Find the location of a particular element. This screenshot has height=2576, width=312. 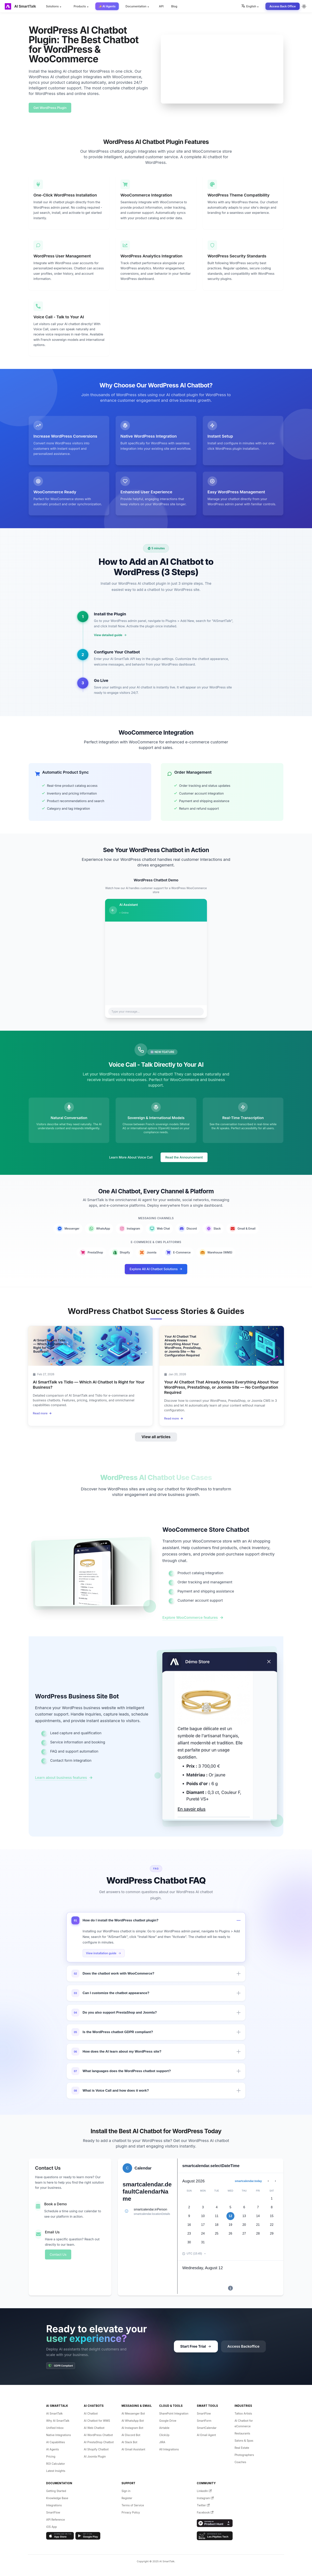

API Reference is located at coordinates (55, 2519).